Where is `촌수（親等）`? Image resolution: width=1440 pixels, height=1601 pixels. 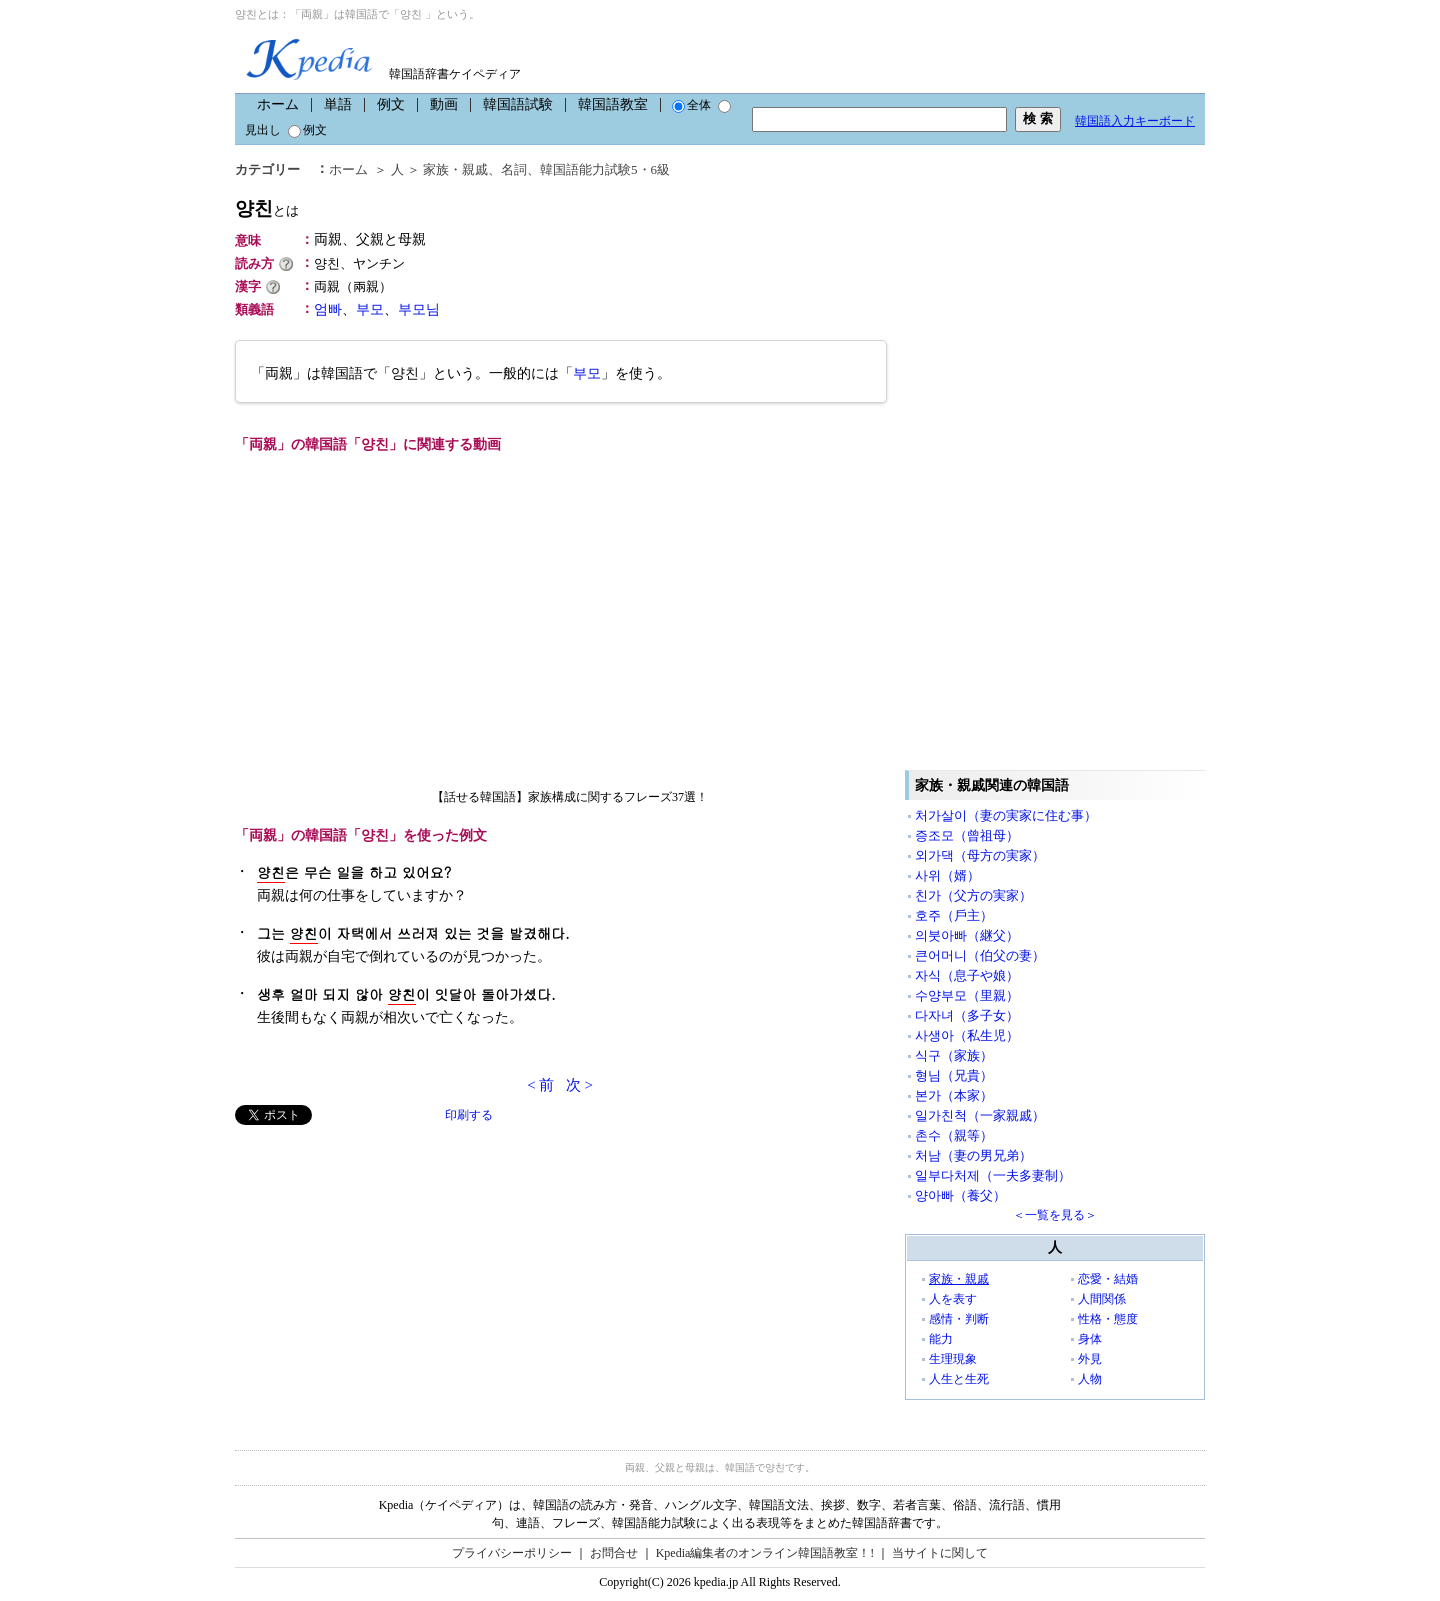 촌수（親等） is located at coordinates (954, 1135).